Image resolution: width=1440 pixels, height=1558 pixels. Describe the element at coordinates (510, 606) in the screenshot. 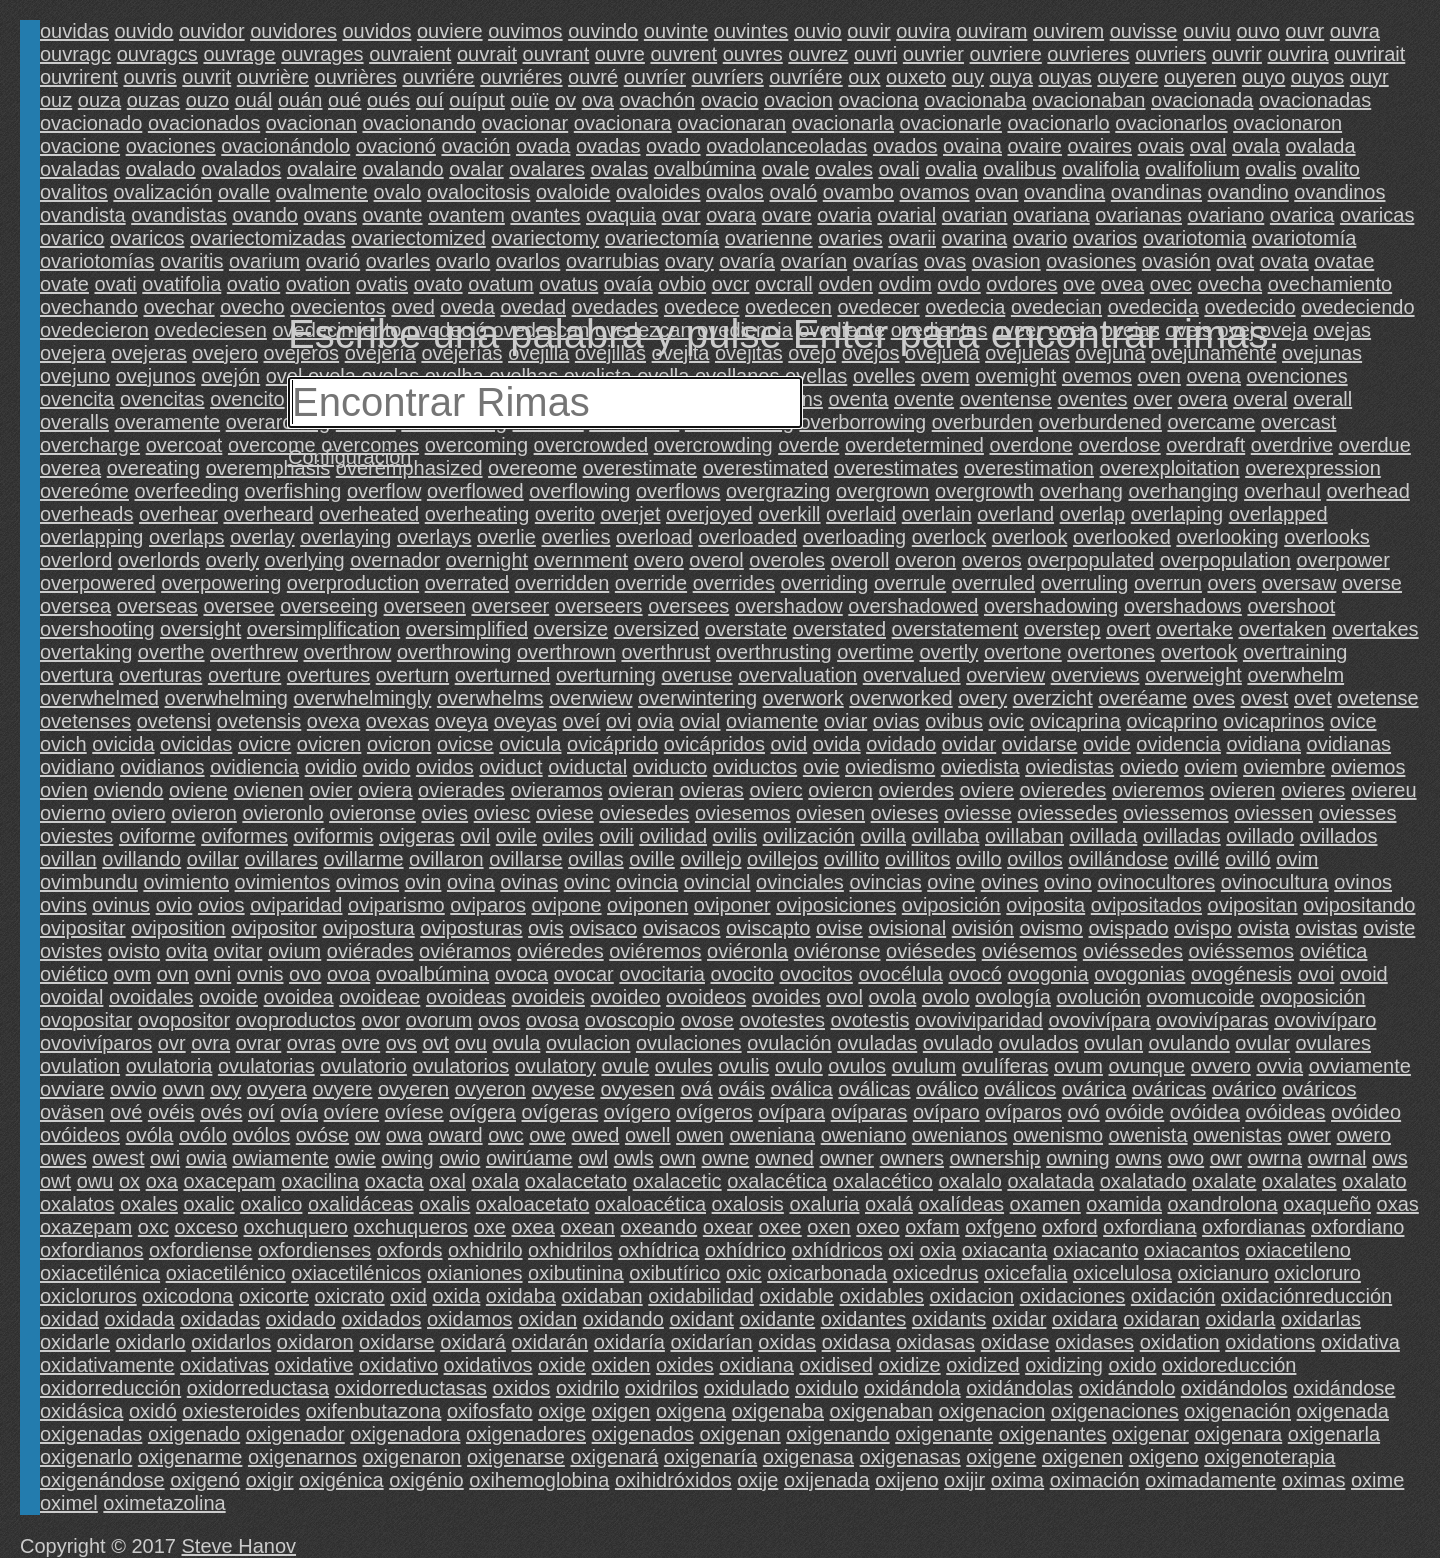

I see `overseer` at that location.